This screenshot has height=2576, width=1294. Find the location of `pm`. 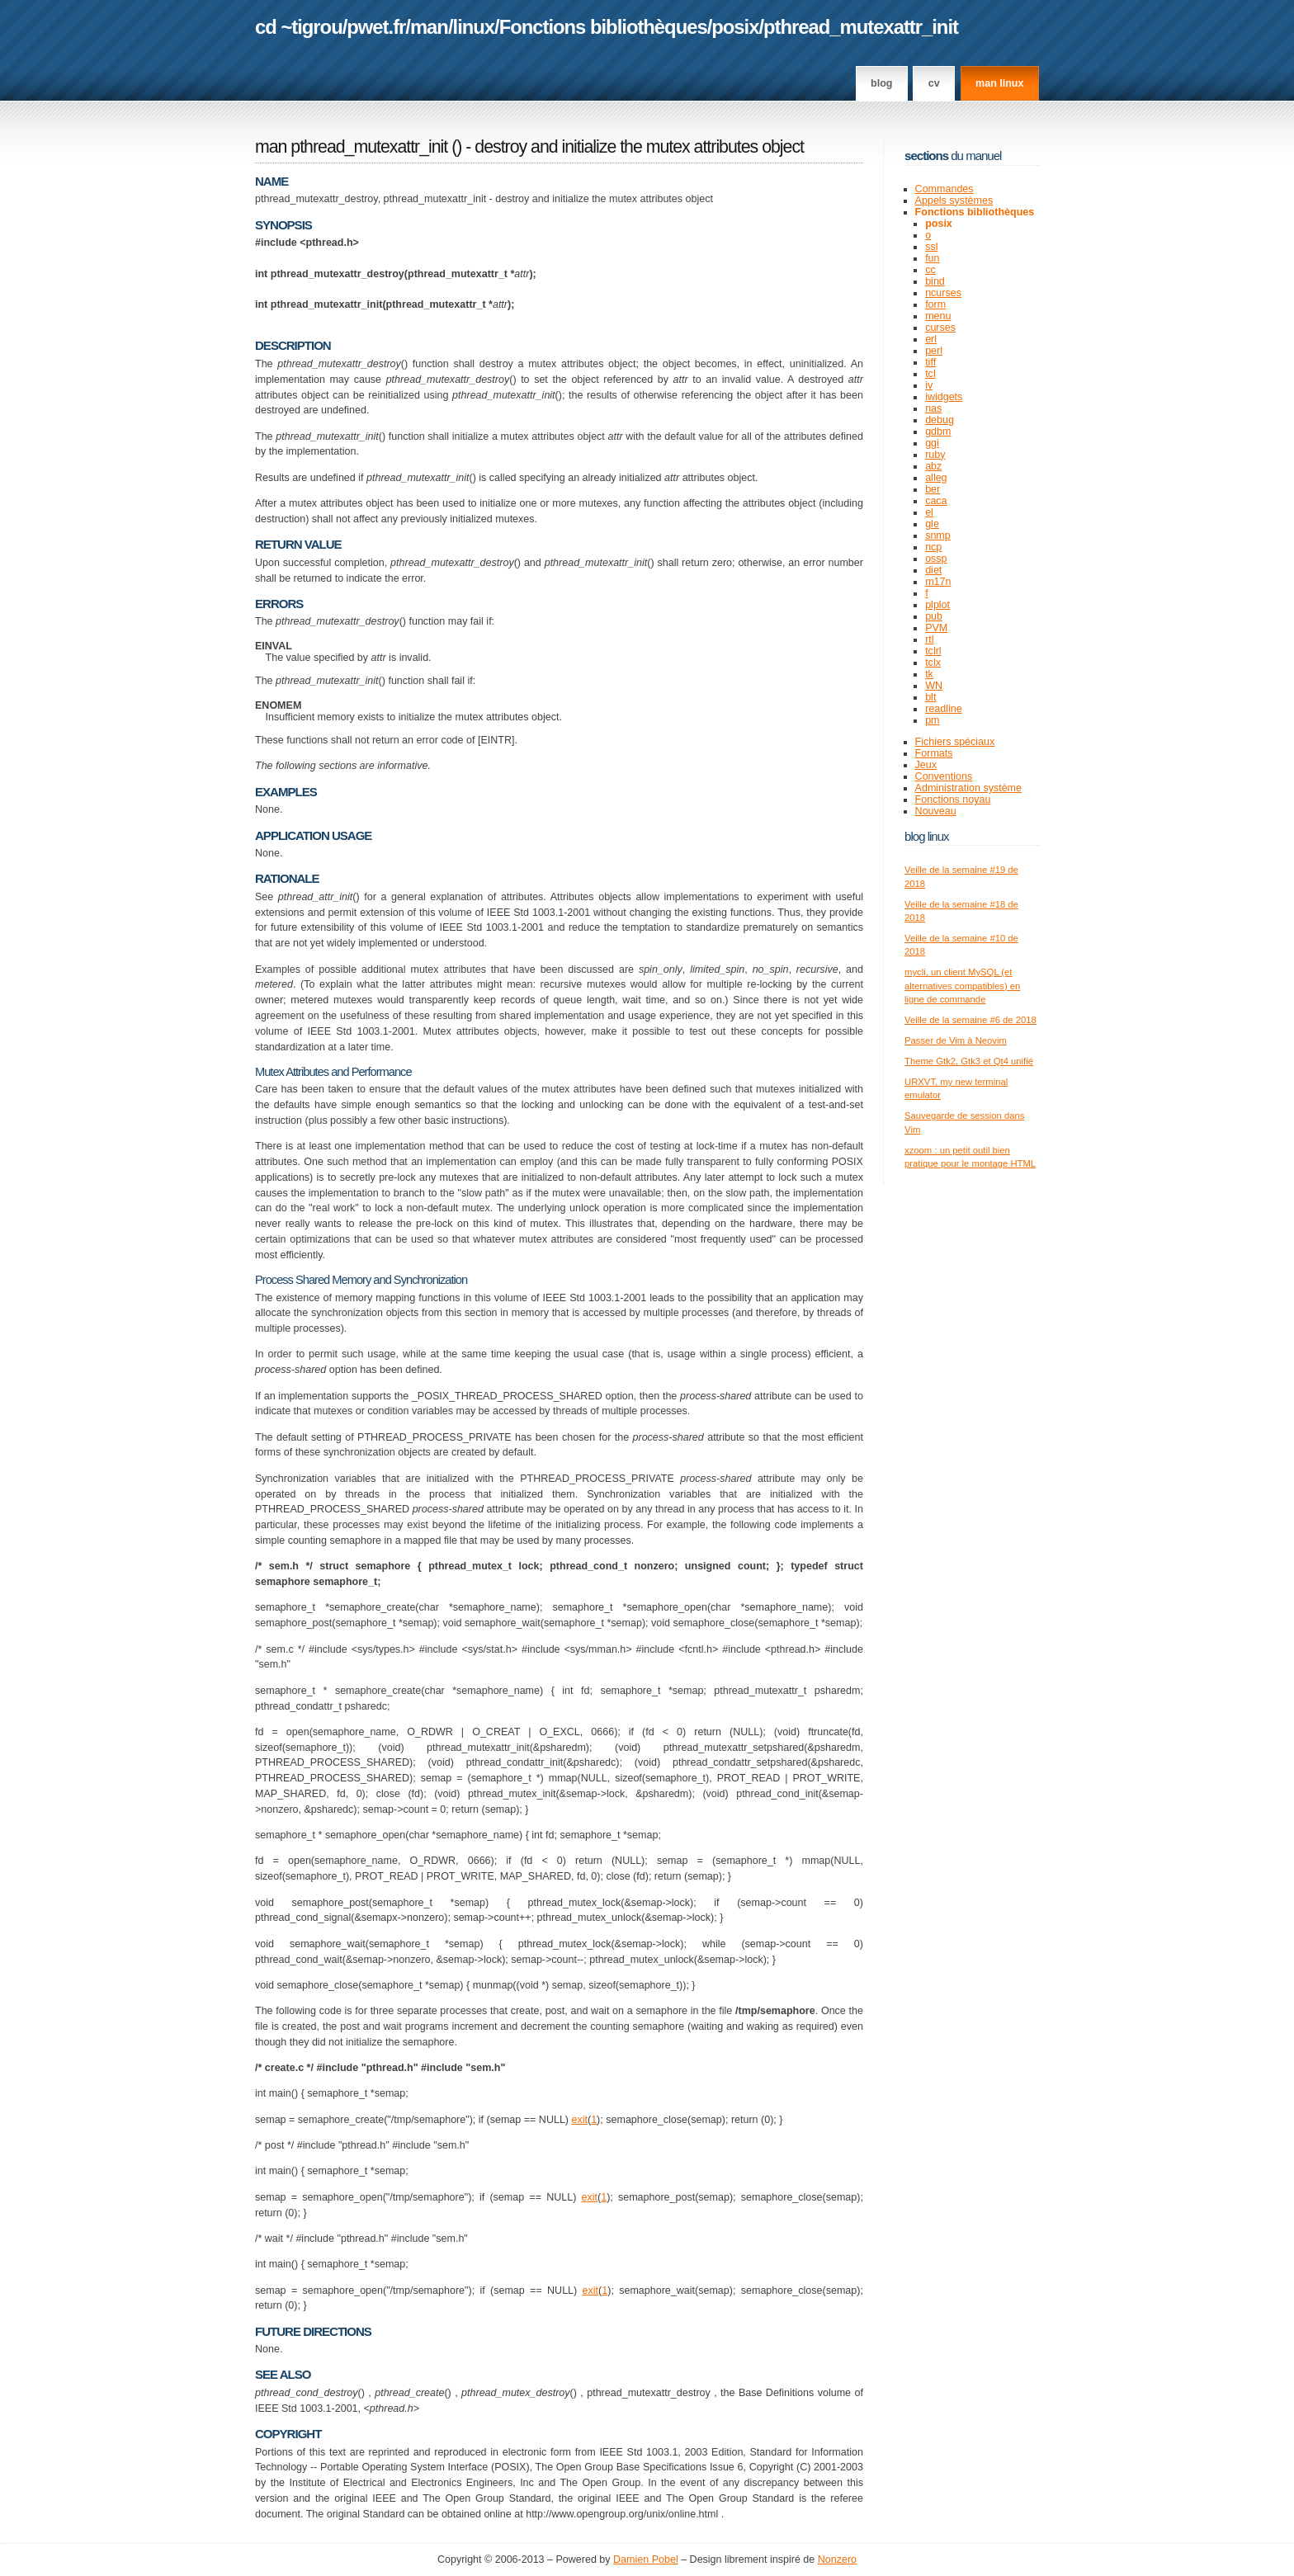

pm is located at coordinates (932, 720).